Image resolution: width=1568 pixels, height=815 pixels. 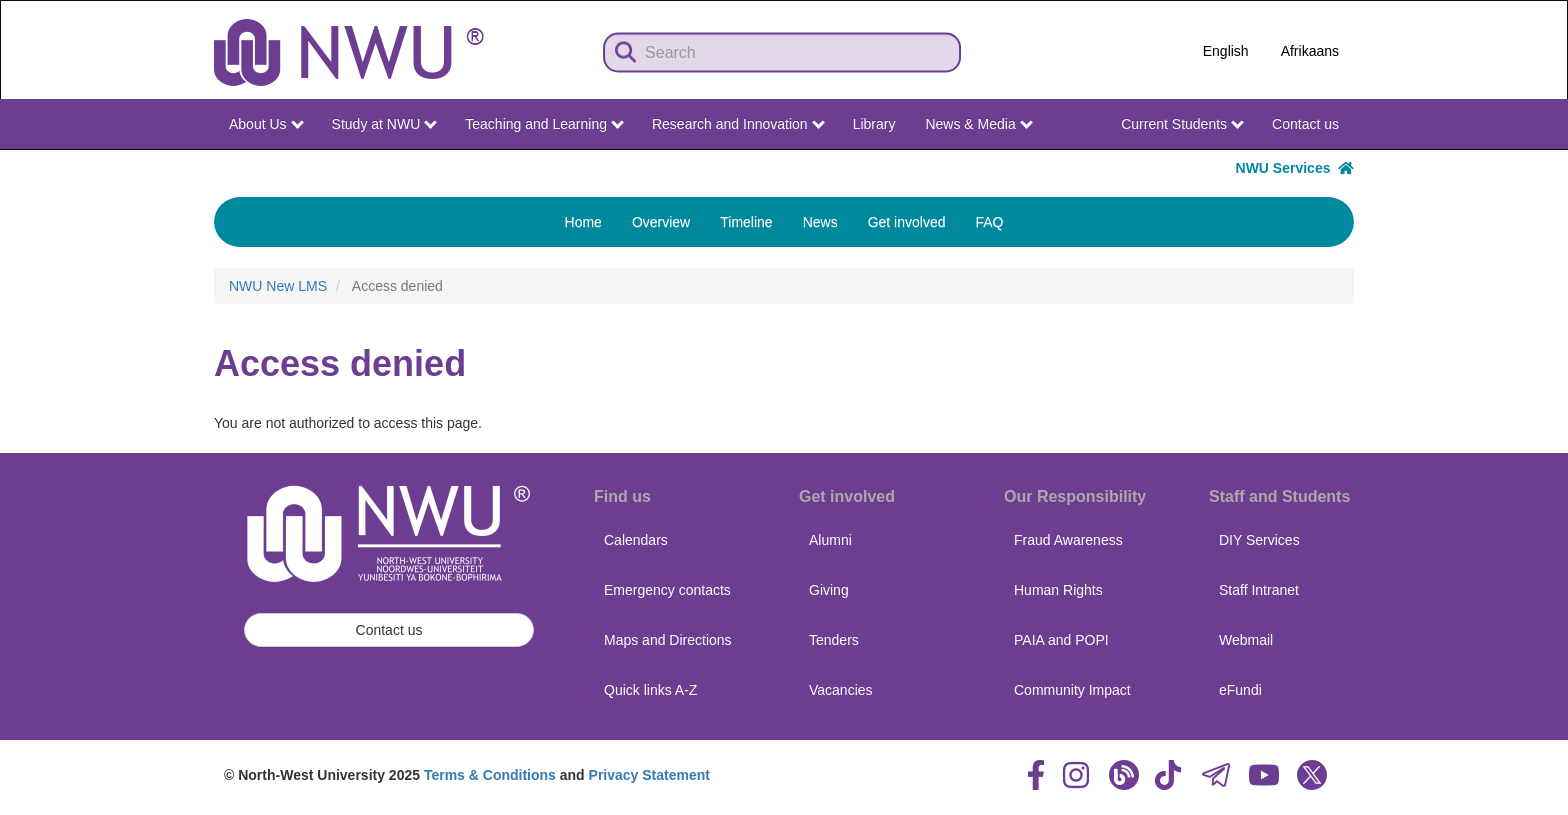 What do you see at coordinates (1246, 640) in the screenshot?
I see `Webmail` at bounding box center [1246, 640].